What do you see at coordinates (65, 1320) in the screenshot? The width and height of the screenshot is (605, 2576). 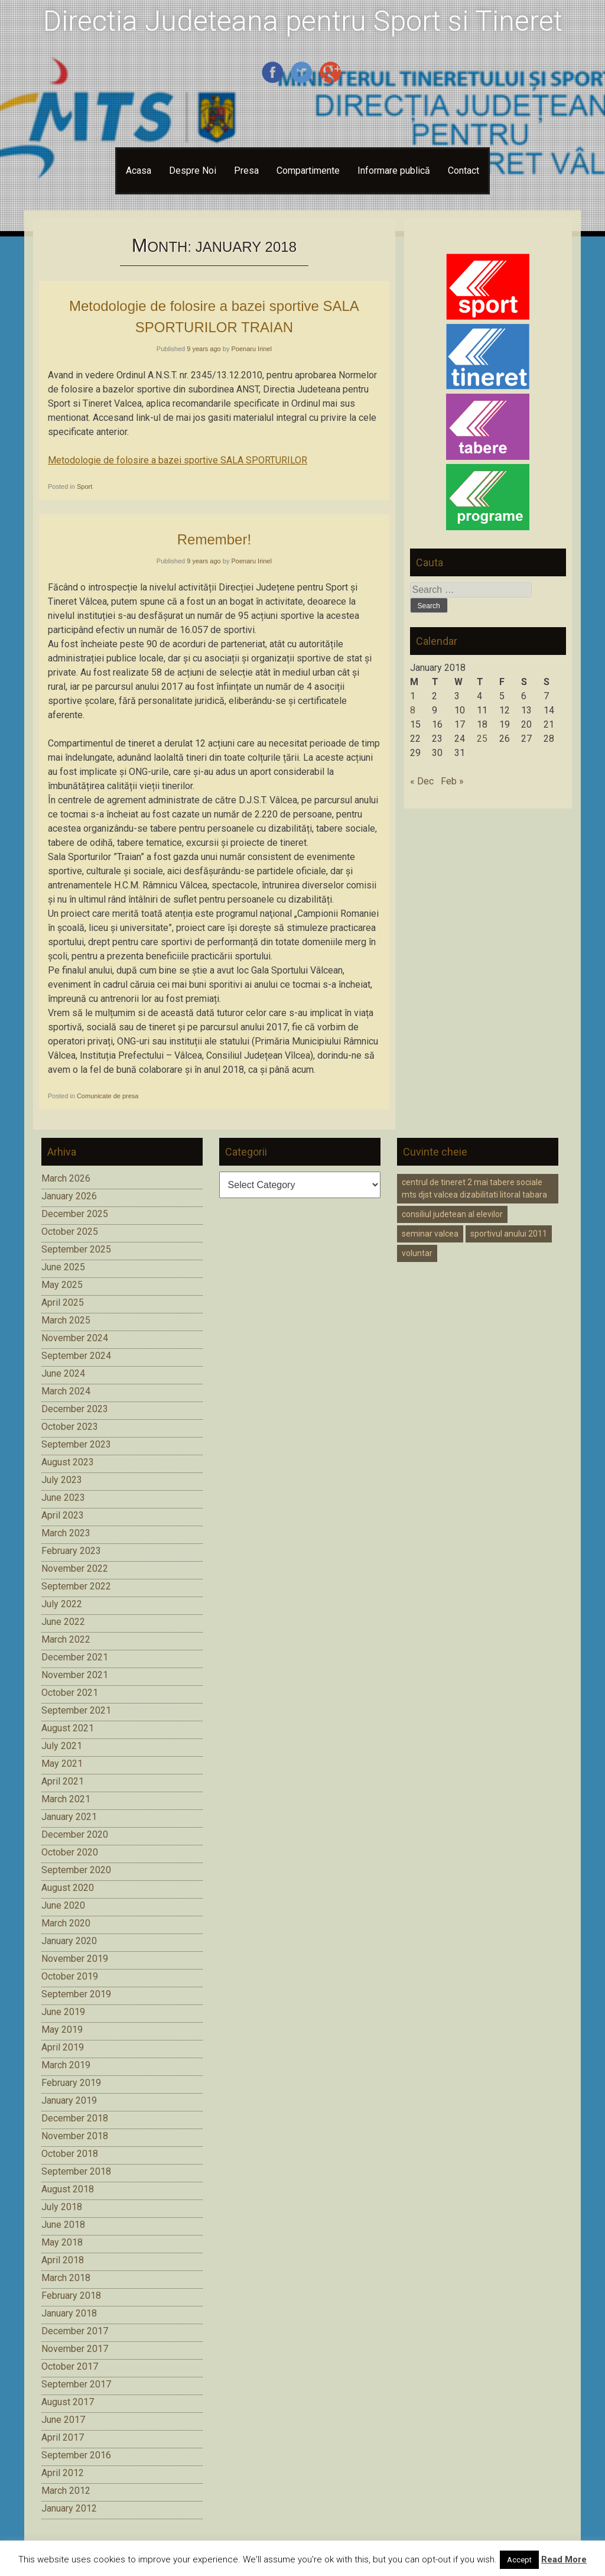 I see `March 2025` at bounding box center [65, 1320].